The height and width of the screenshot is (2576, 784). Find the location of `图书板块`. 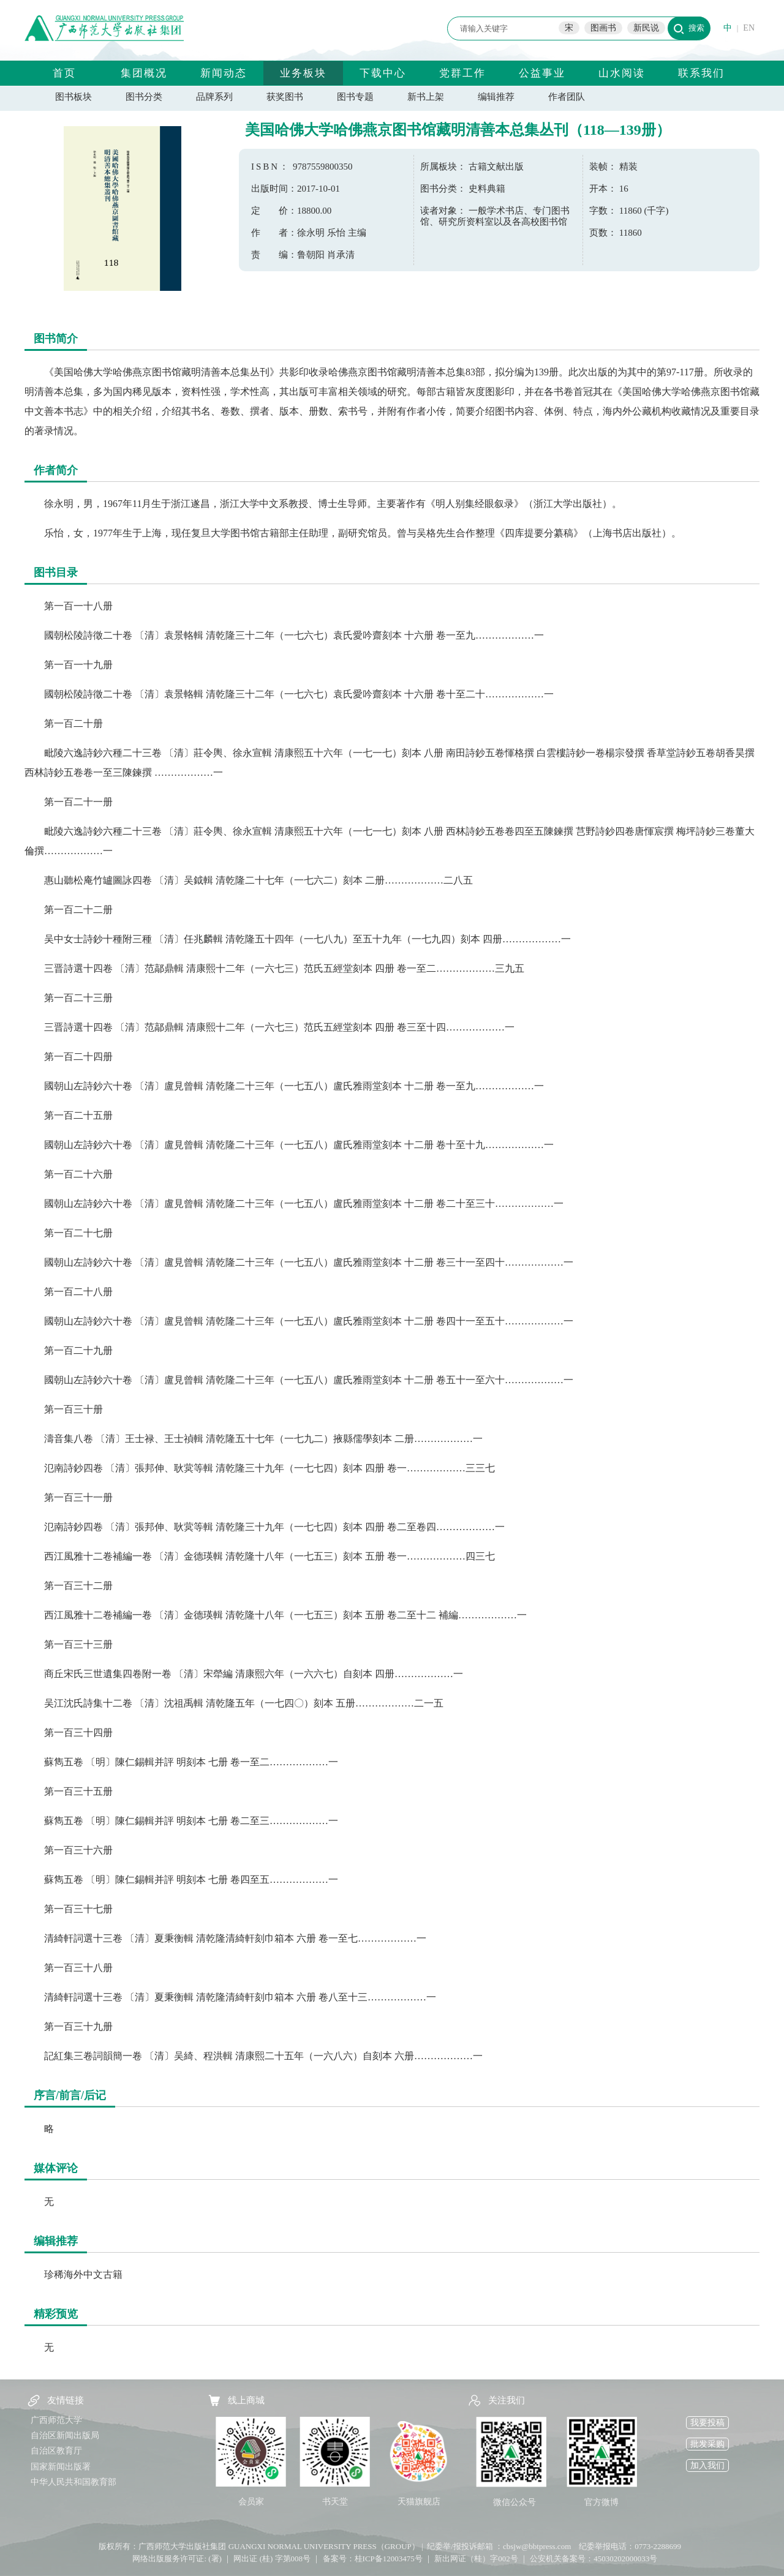

图书板块 is located at coordinates (73, 97).